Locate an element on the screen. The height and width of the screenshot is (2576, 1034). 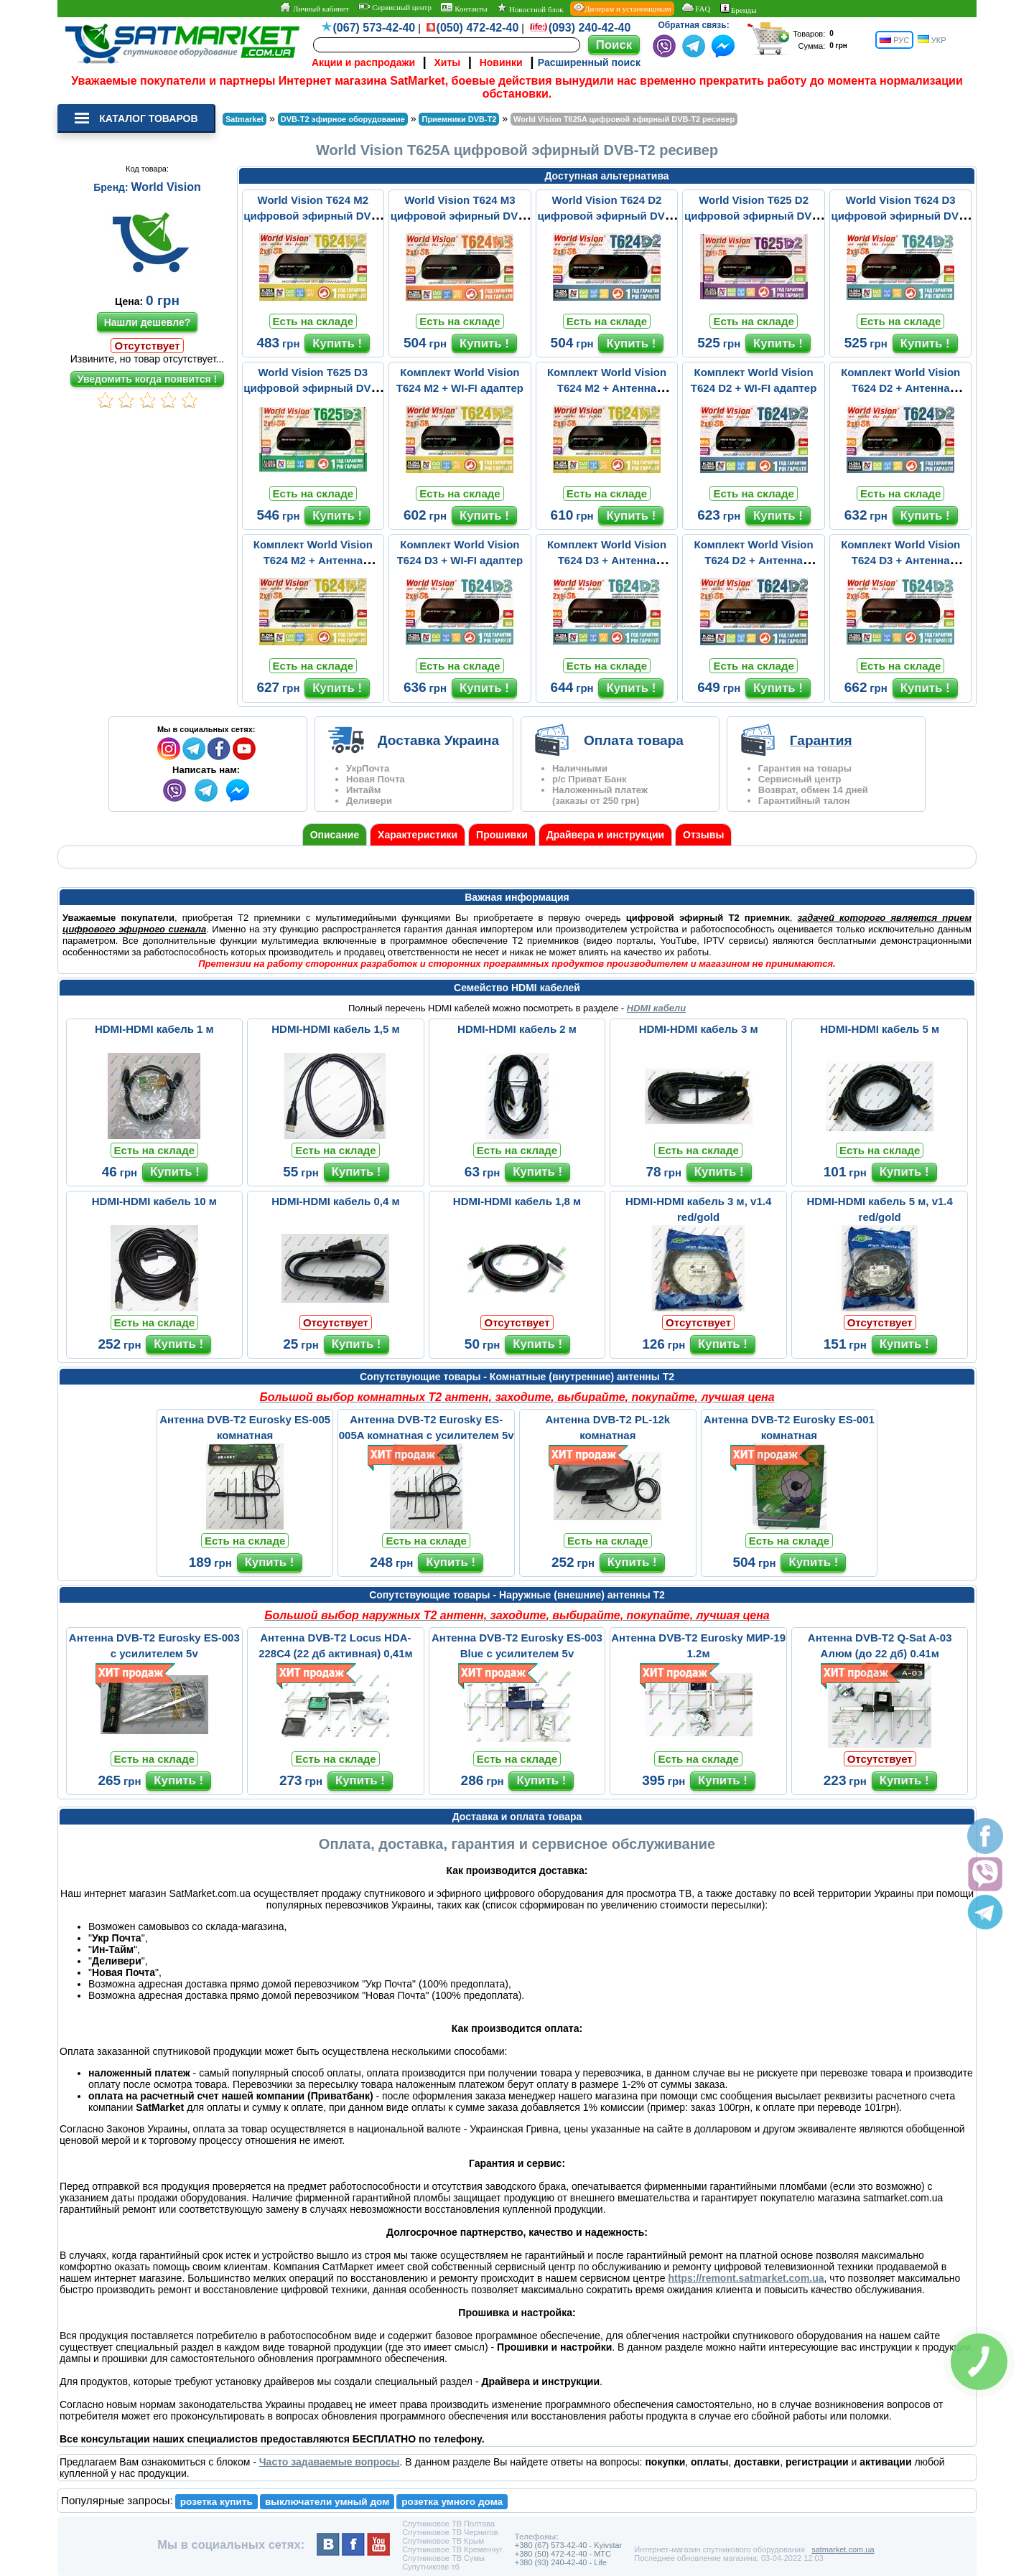
Дилерам и установщикам is located at coordinates (622, 8).